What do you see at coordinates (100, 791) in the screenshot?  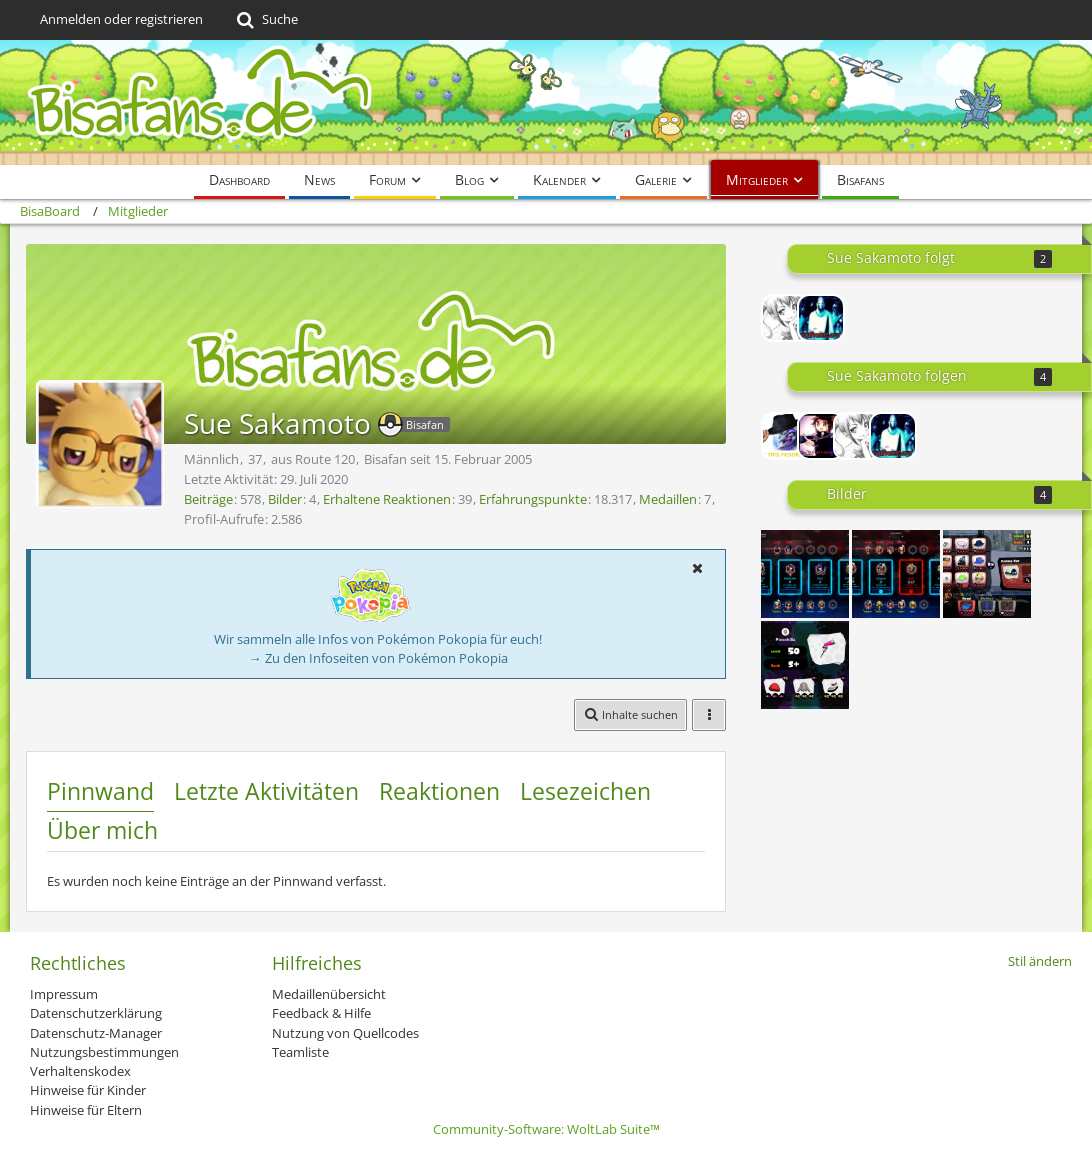 I see `Pinnwand` at bounding box center [100, 791].